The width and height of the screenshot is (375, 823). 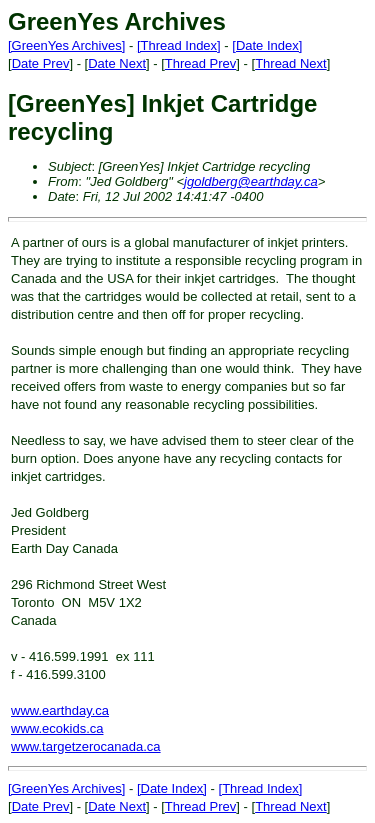 What do you see at coordinates (179, 45) in the screenshot?
I see `[Thread Index]` at bounding box center [179, 45].